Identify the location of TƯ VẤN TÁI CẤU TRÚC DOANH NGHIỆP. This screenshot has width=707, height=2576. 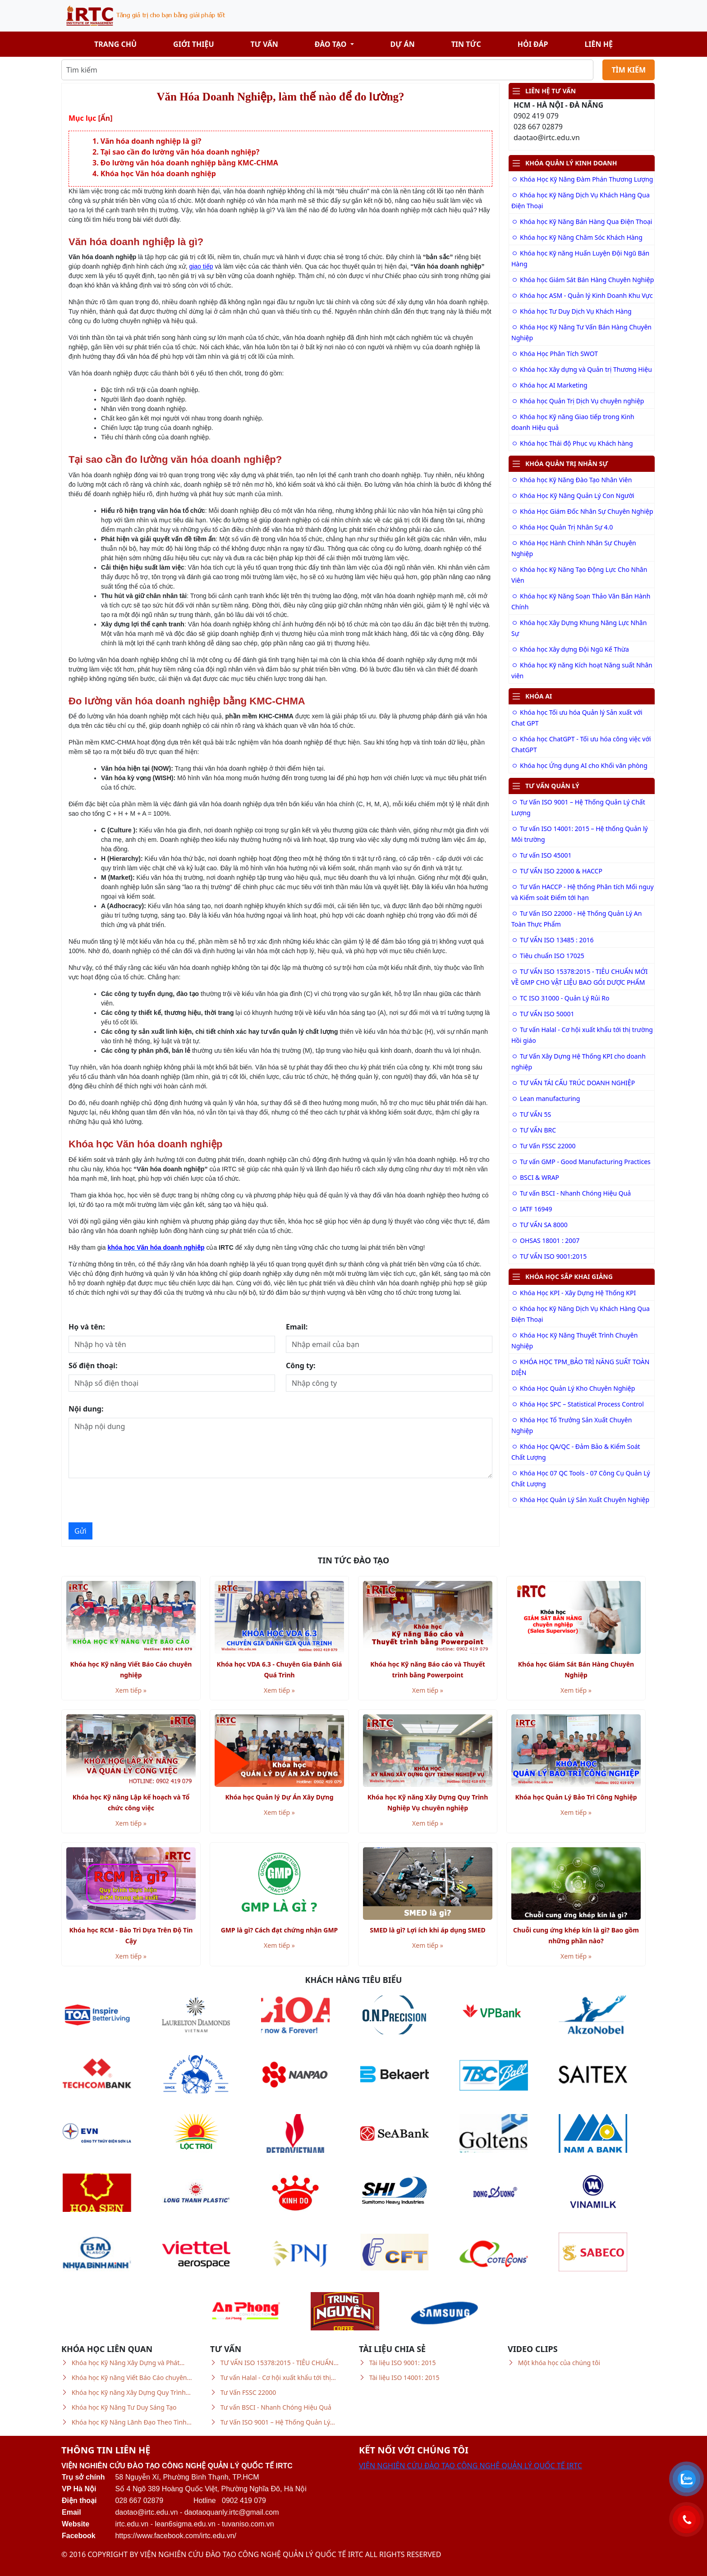
(573, 1082).